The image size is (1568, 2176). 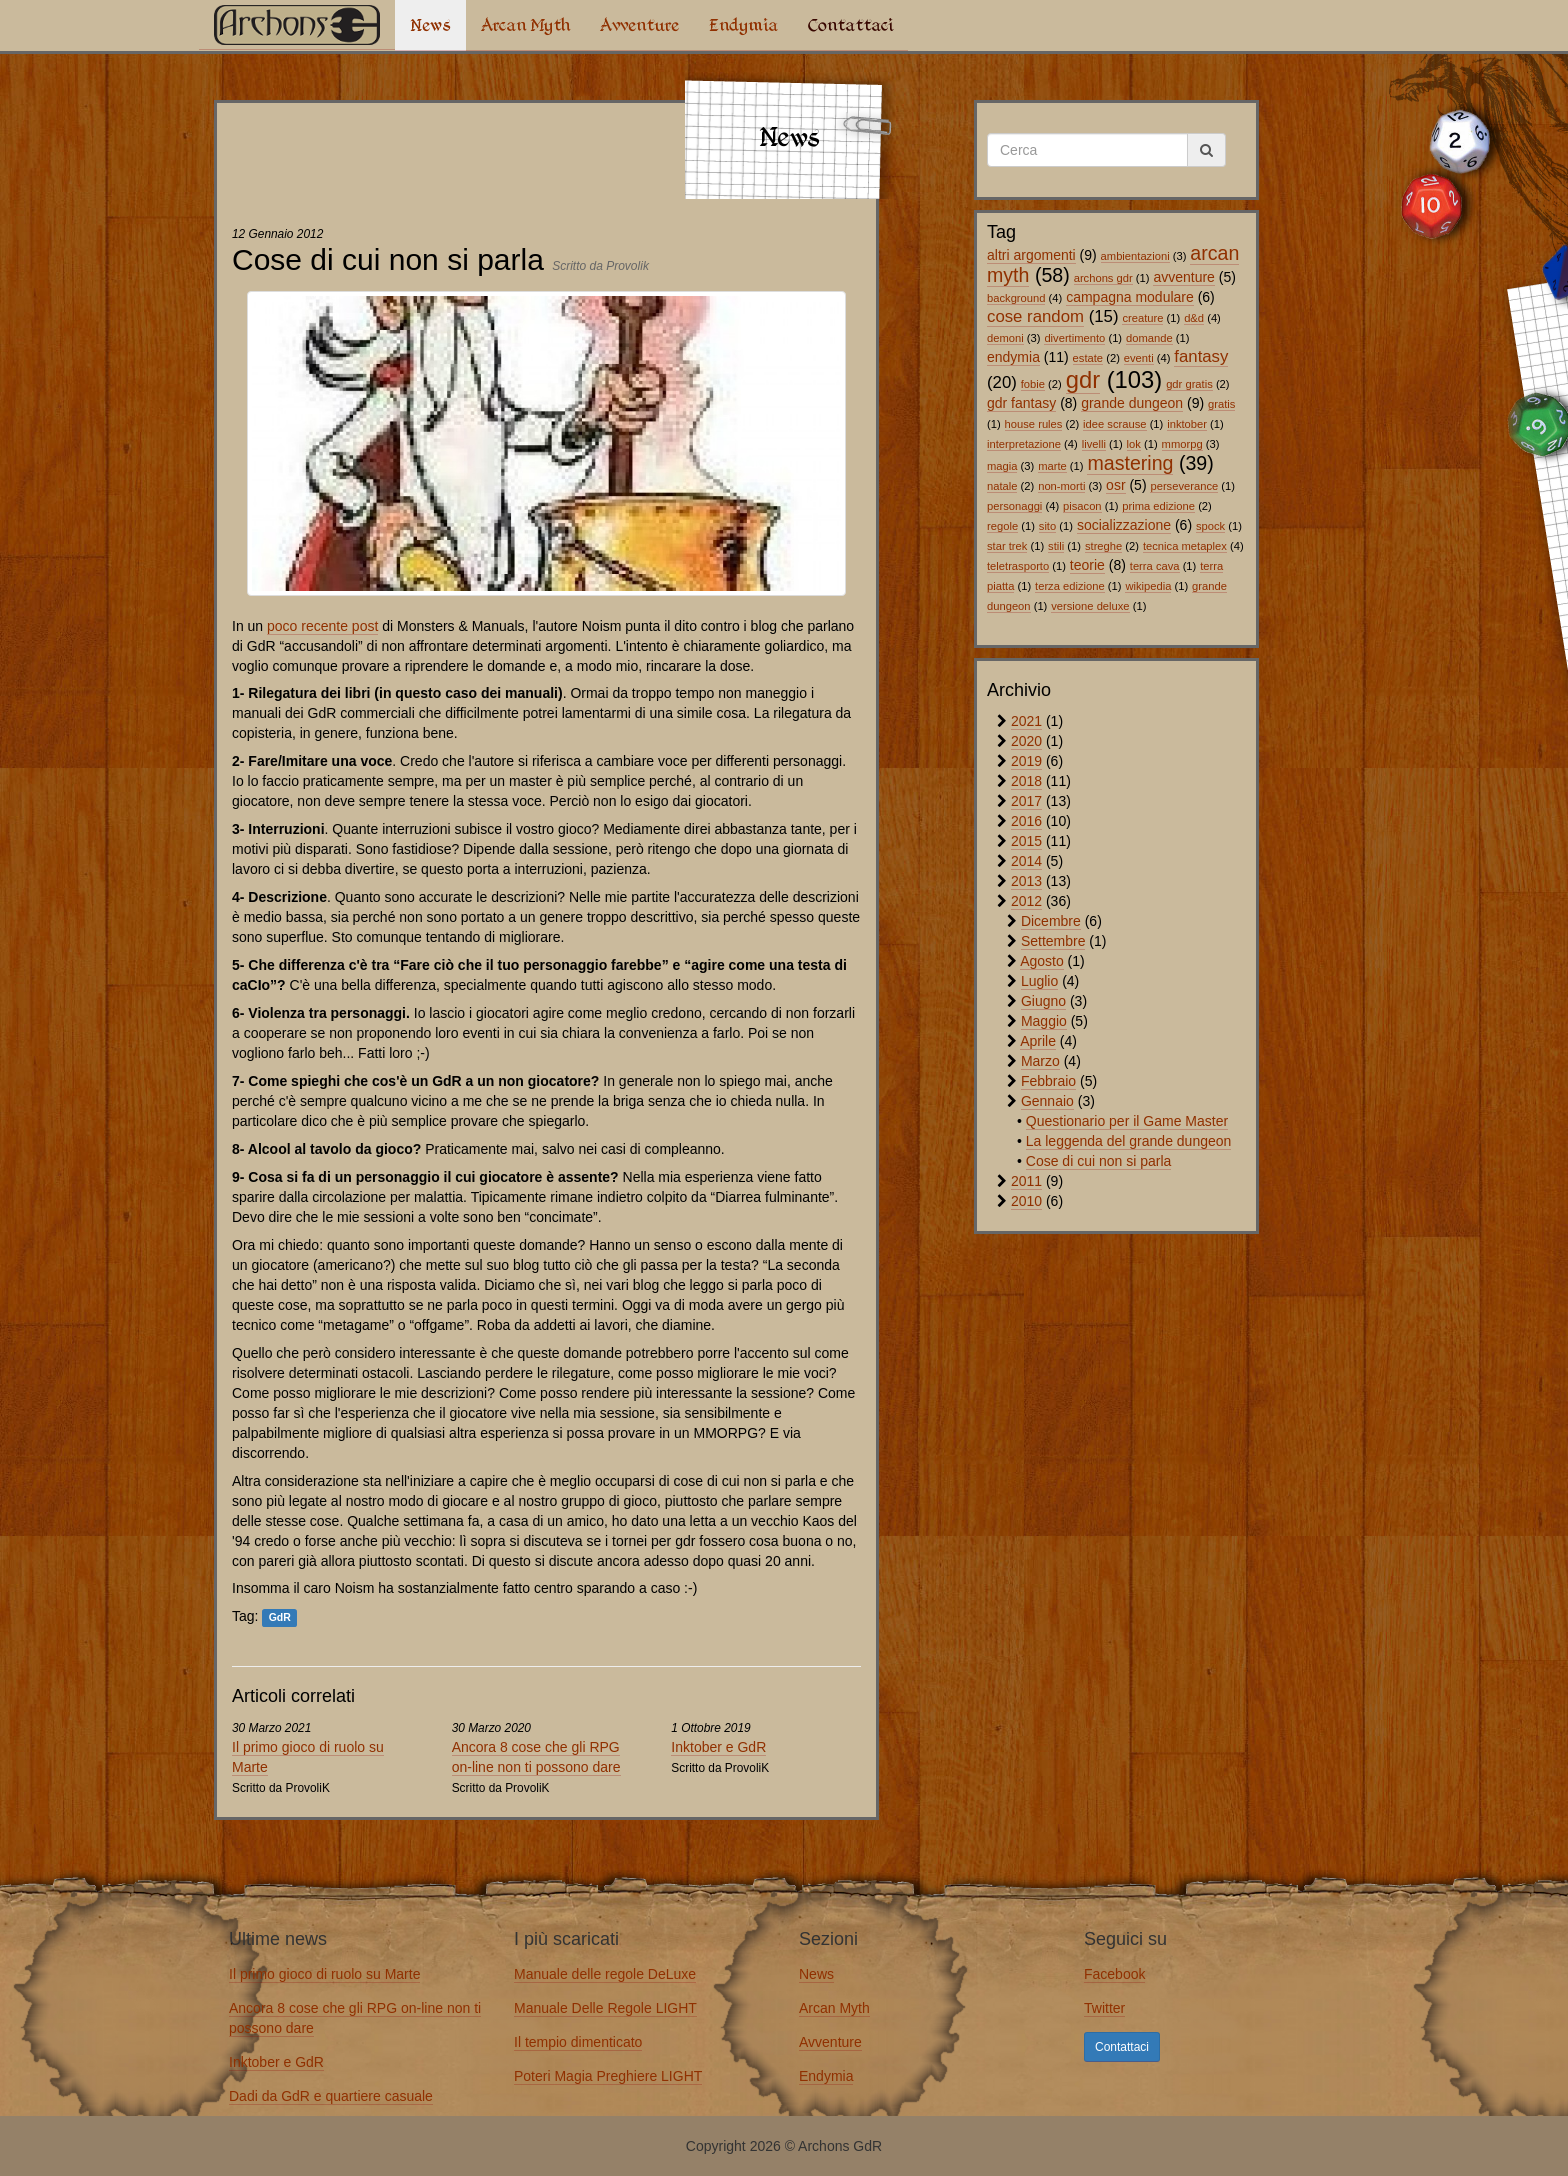 What do you see at coordinates (1221, 404) in the screenshot?
I see `gratis` at bounding box center [1221, 404].